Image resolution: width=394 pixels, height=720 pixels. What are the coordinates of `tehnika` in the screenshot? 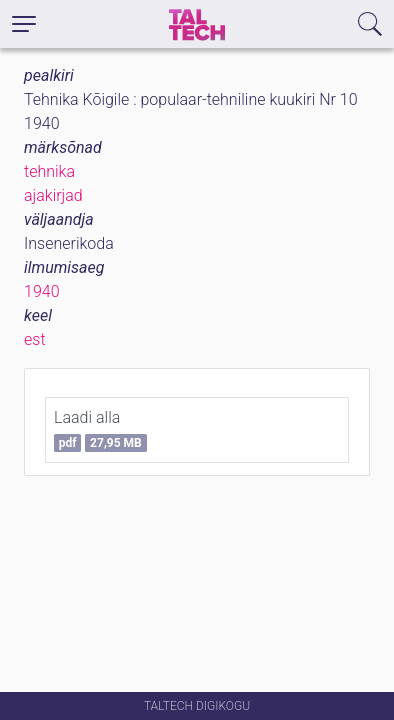 It's located at (49, 171).